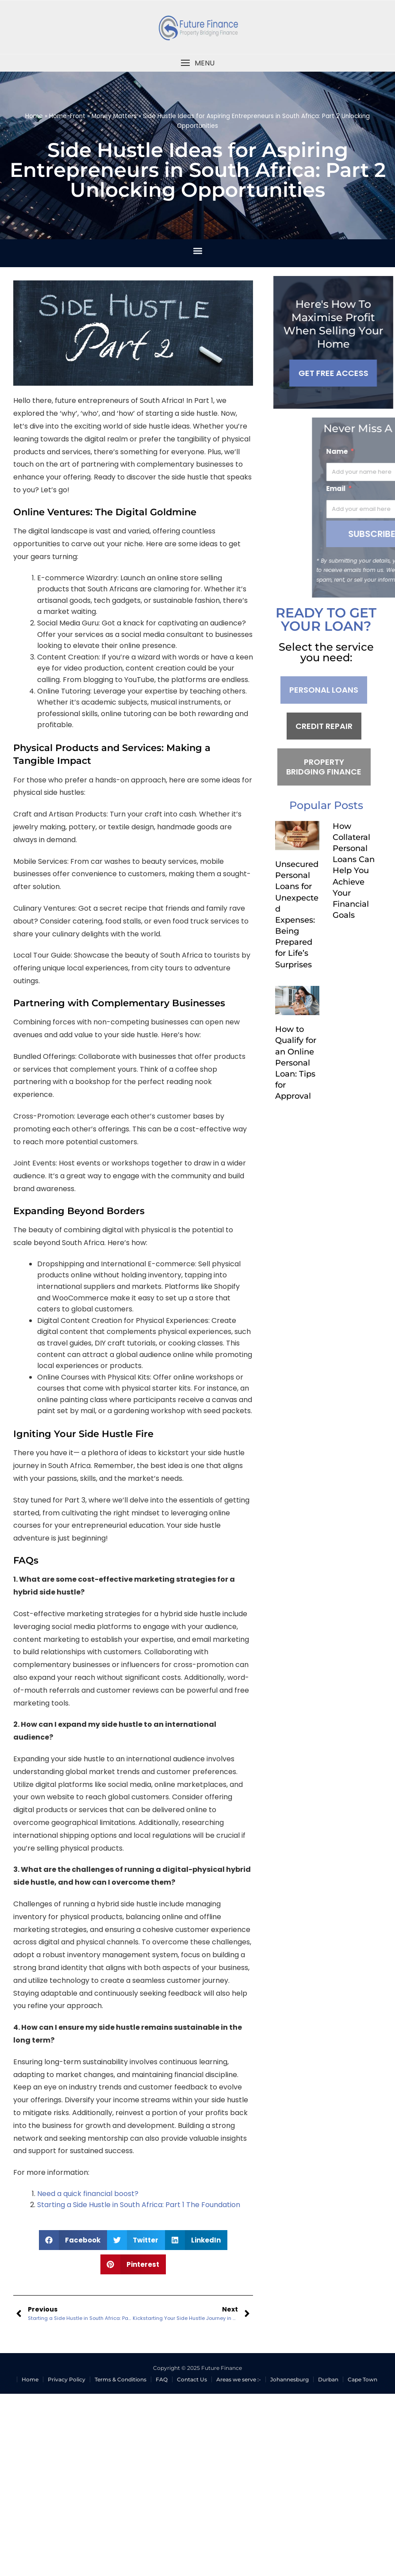 This screenshot has width=395, height=2576. What do you see at coordinates (34, 116) in the screenshot?
I see `Home` at bounding box center [34, 116].